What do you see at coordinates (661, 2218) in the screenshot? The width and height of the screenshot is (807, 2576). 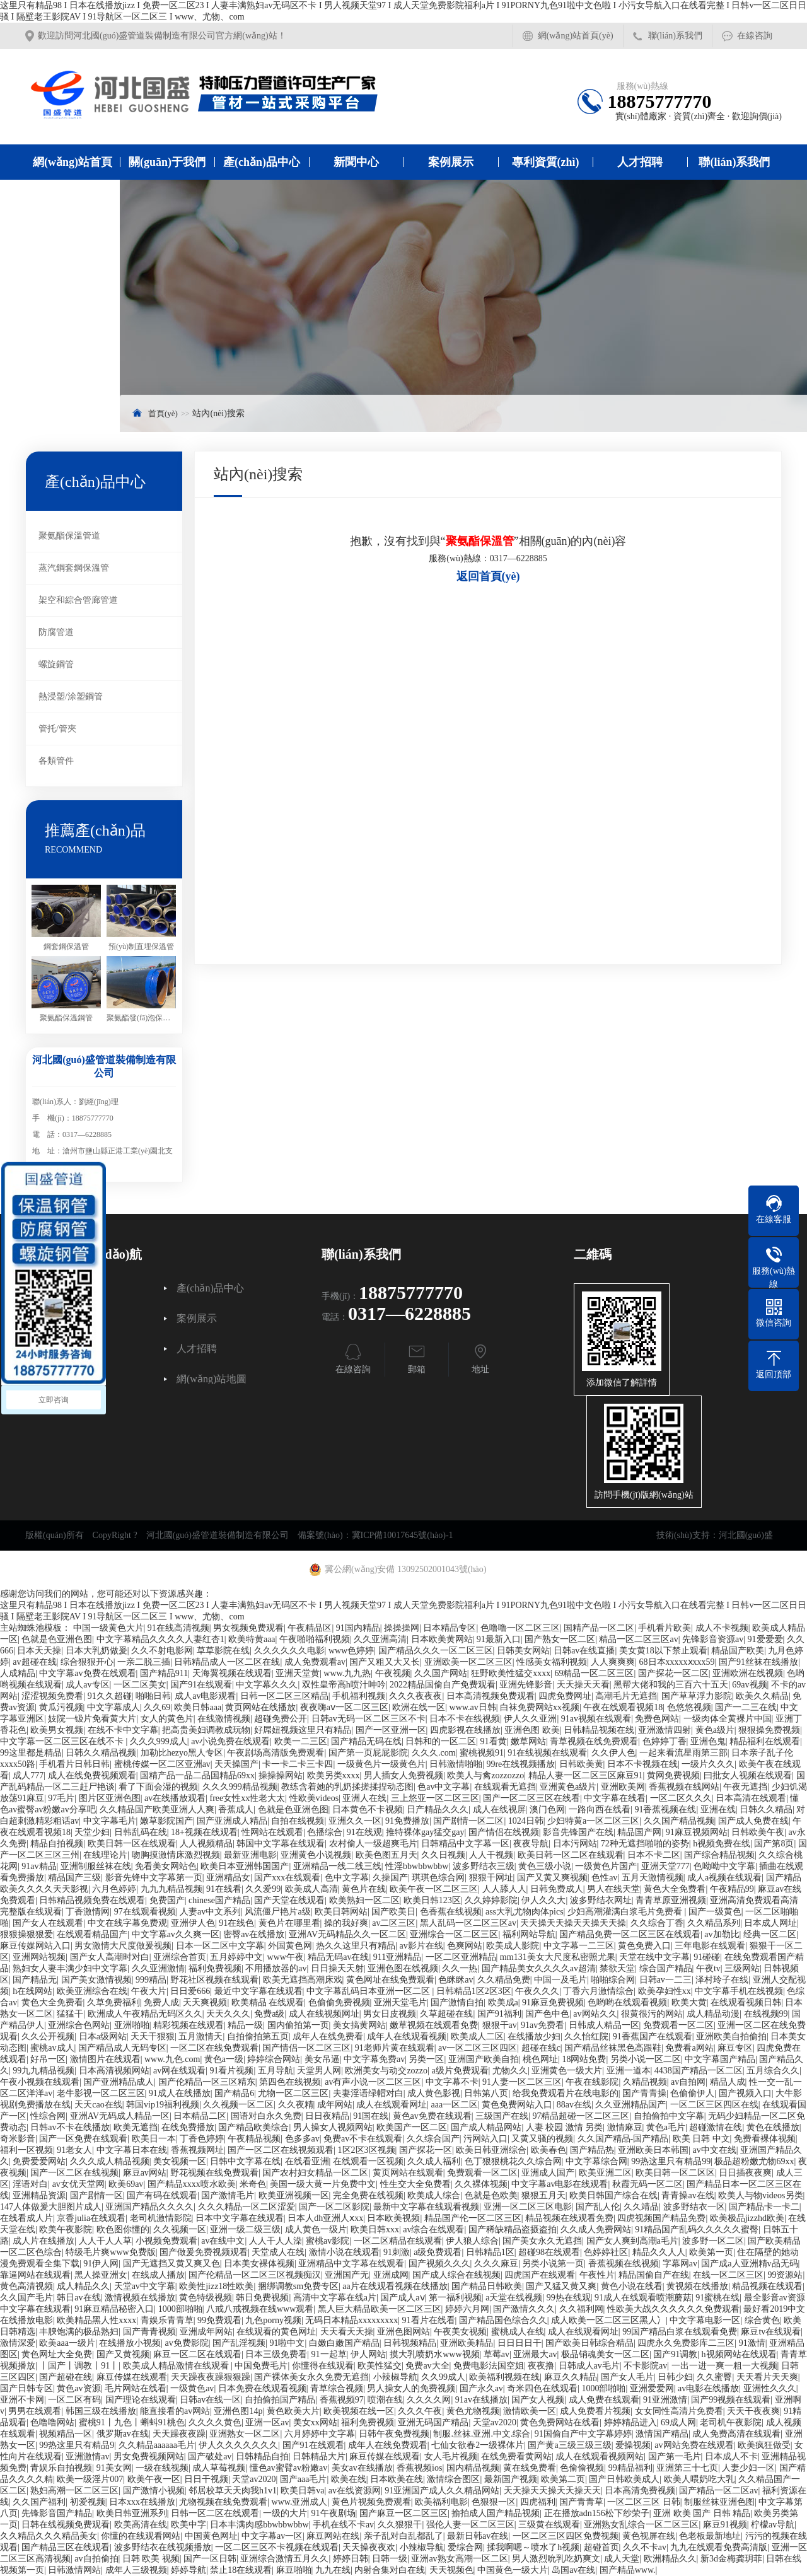 I see `四虎视频国产精品免费` at bounding box center [661, 2218].